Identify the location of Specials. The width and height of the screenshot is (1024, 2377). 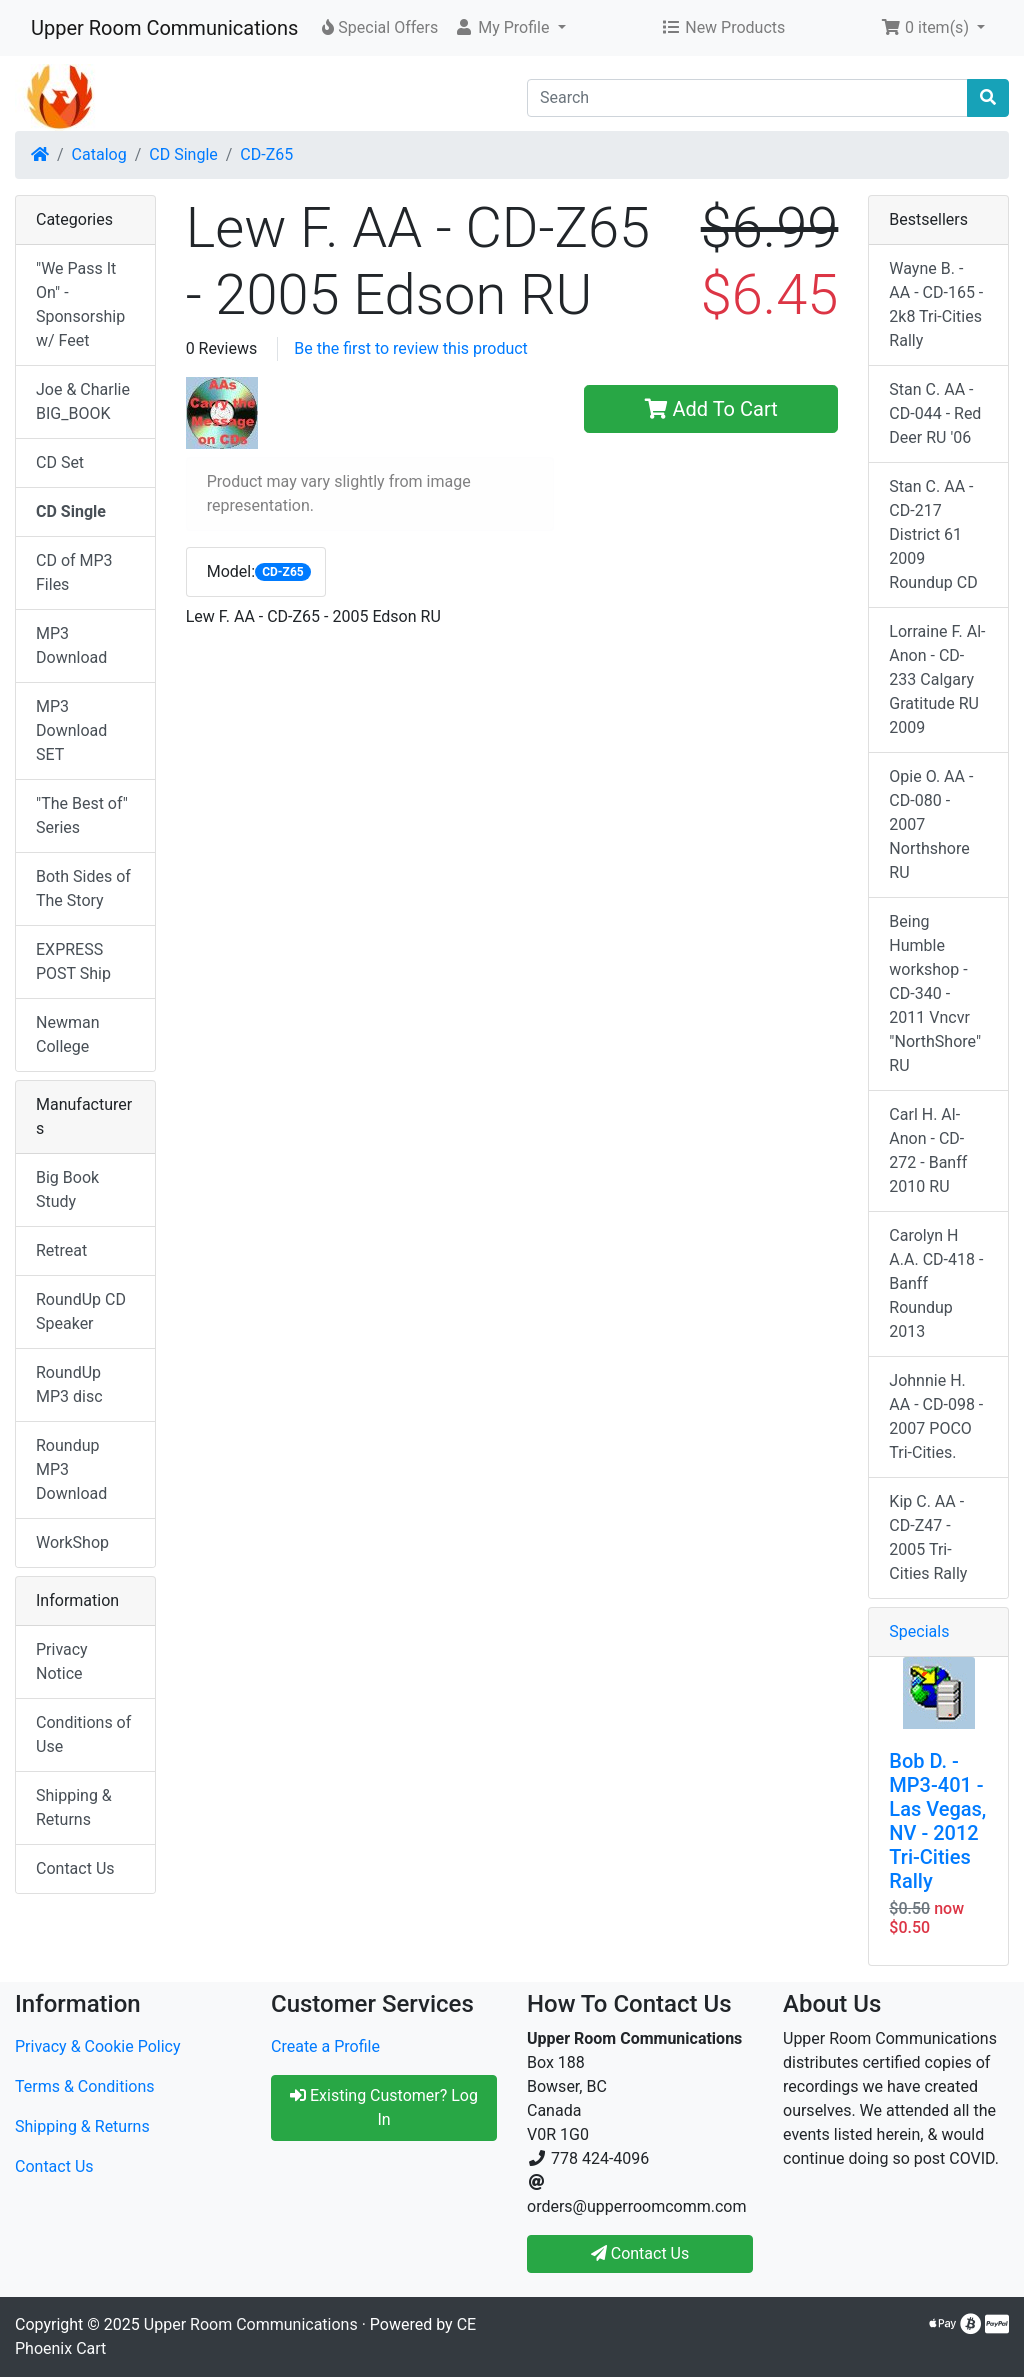
(919, 1631).